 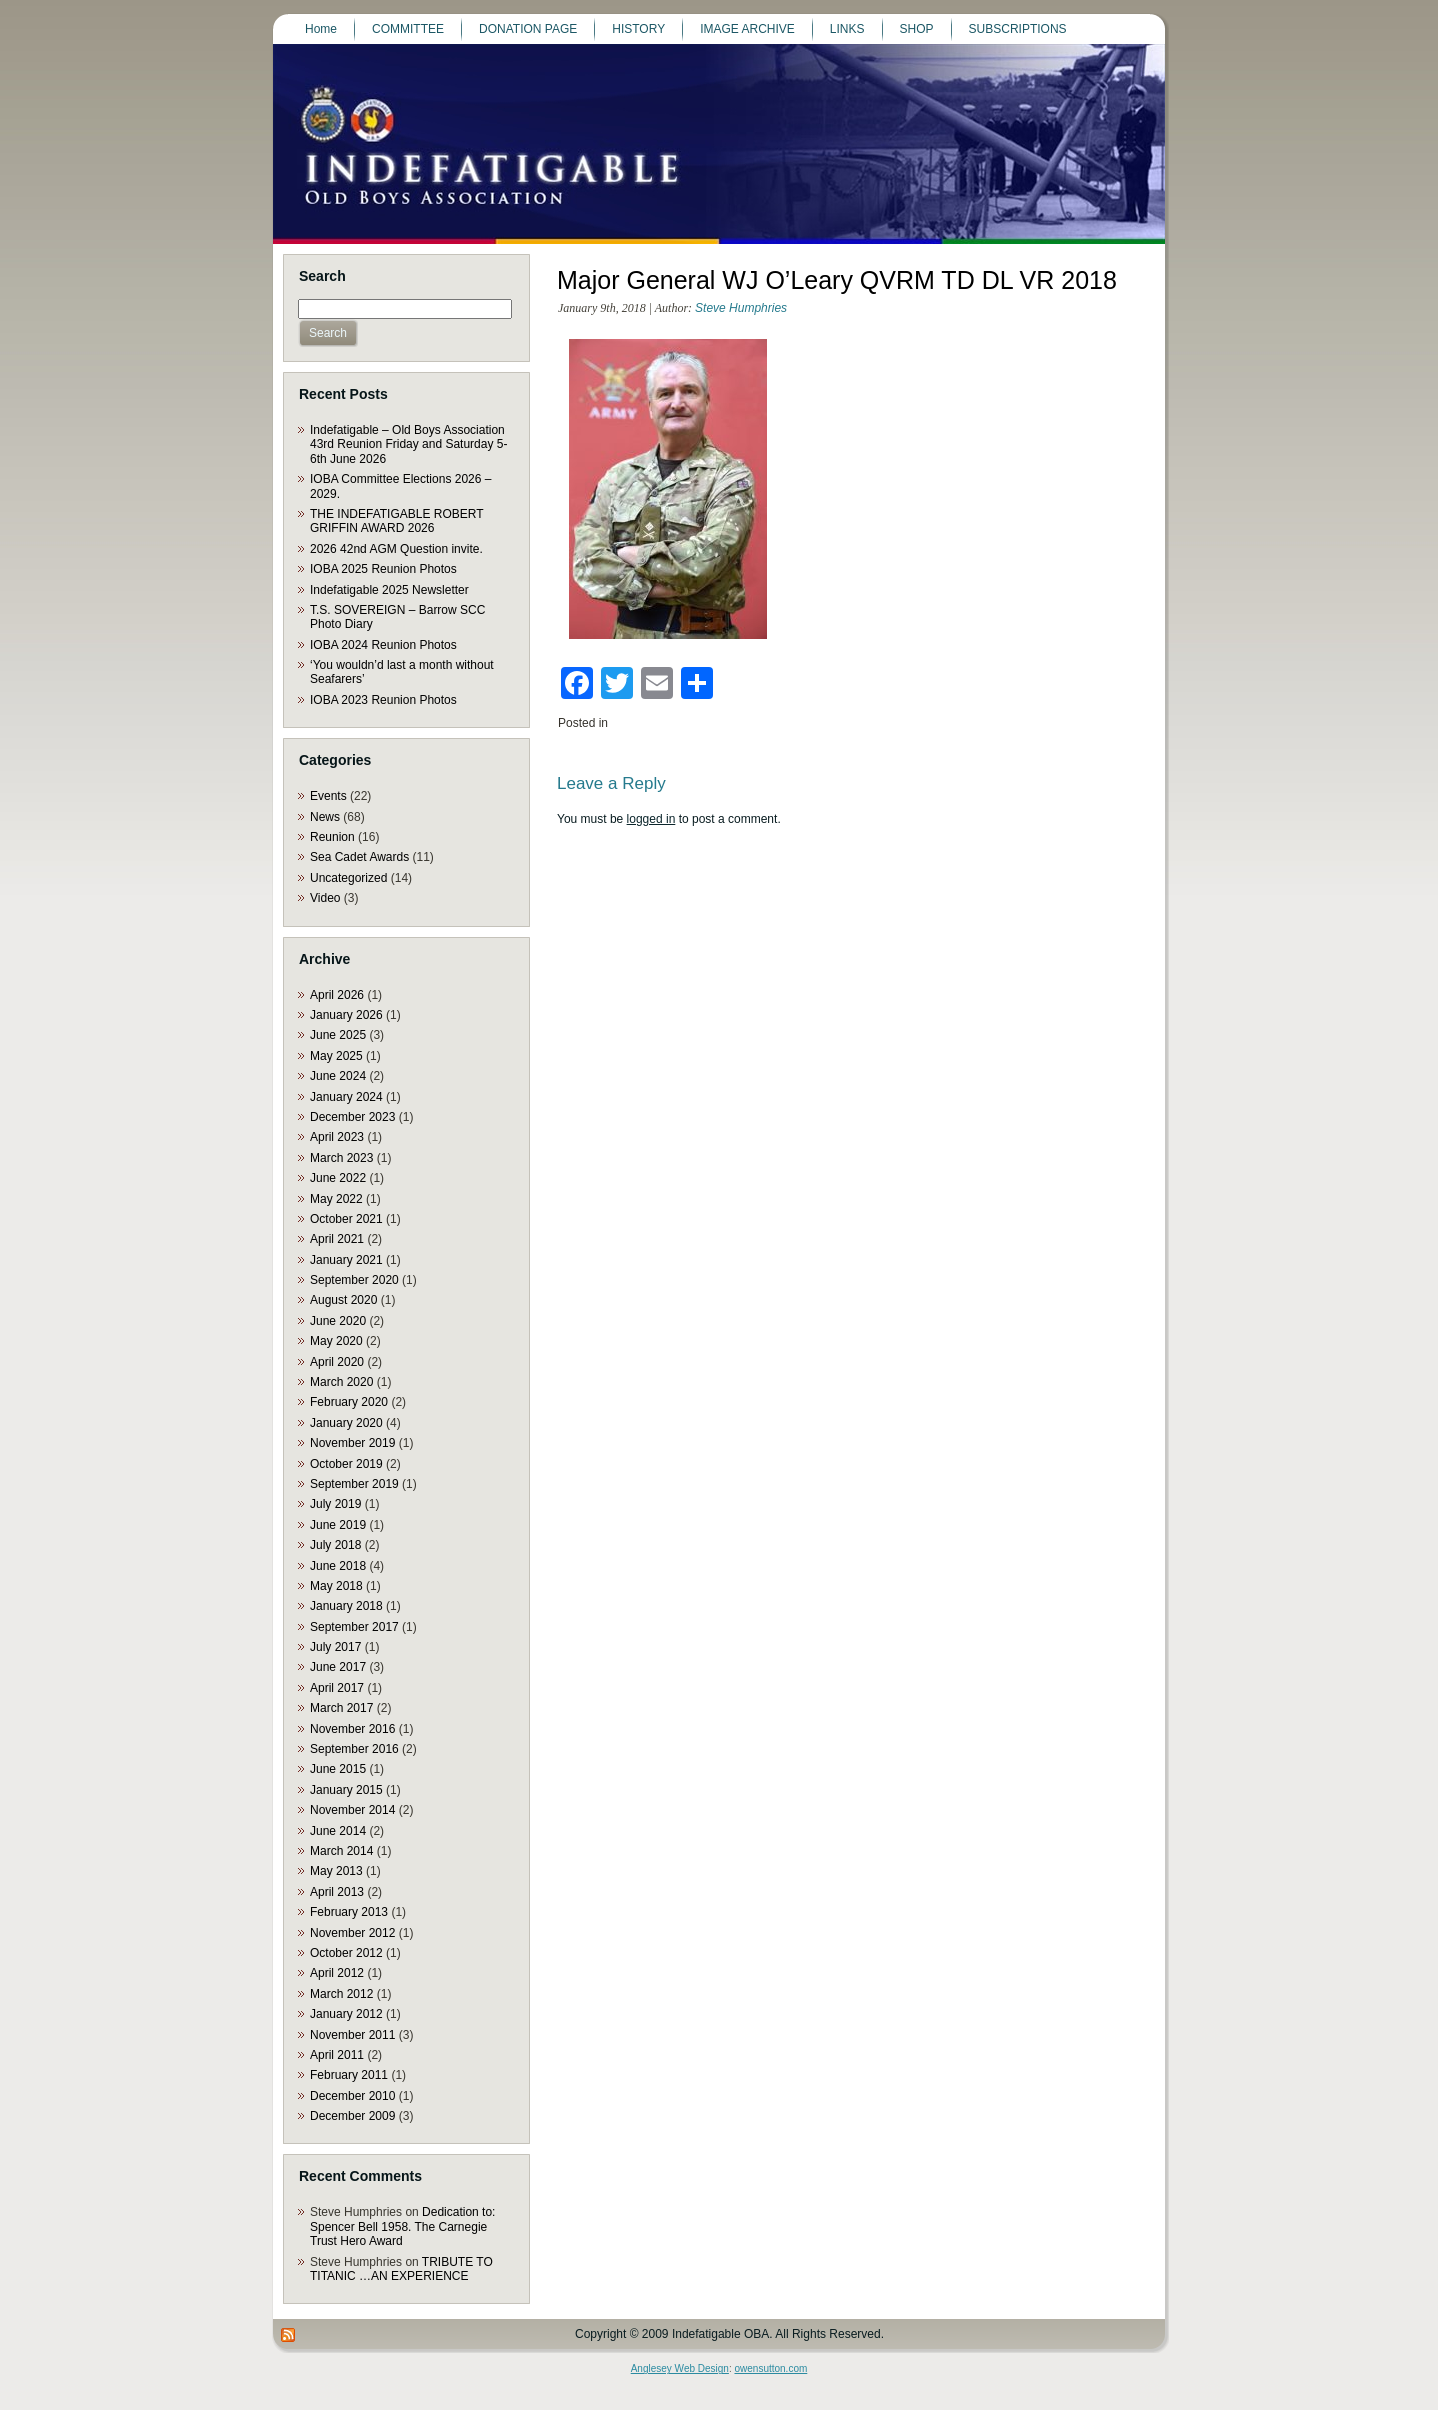 What do you see at coordinates (383, 569) in the screenshot?
I see `IOBA 2025 Reunion Photos` at bounding box center [383, 569].